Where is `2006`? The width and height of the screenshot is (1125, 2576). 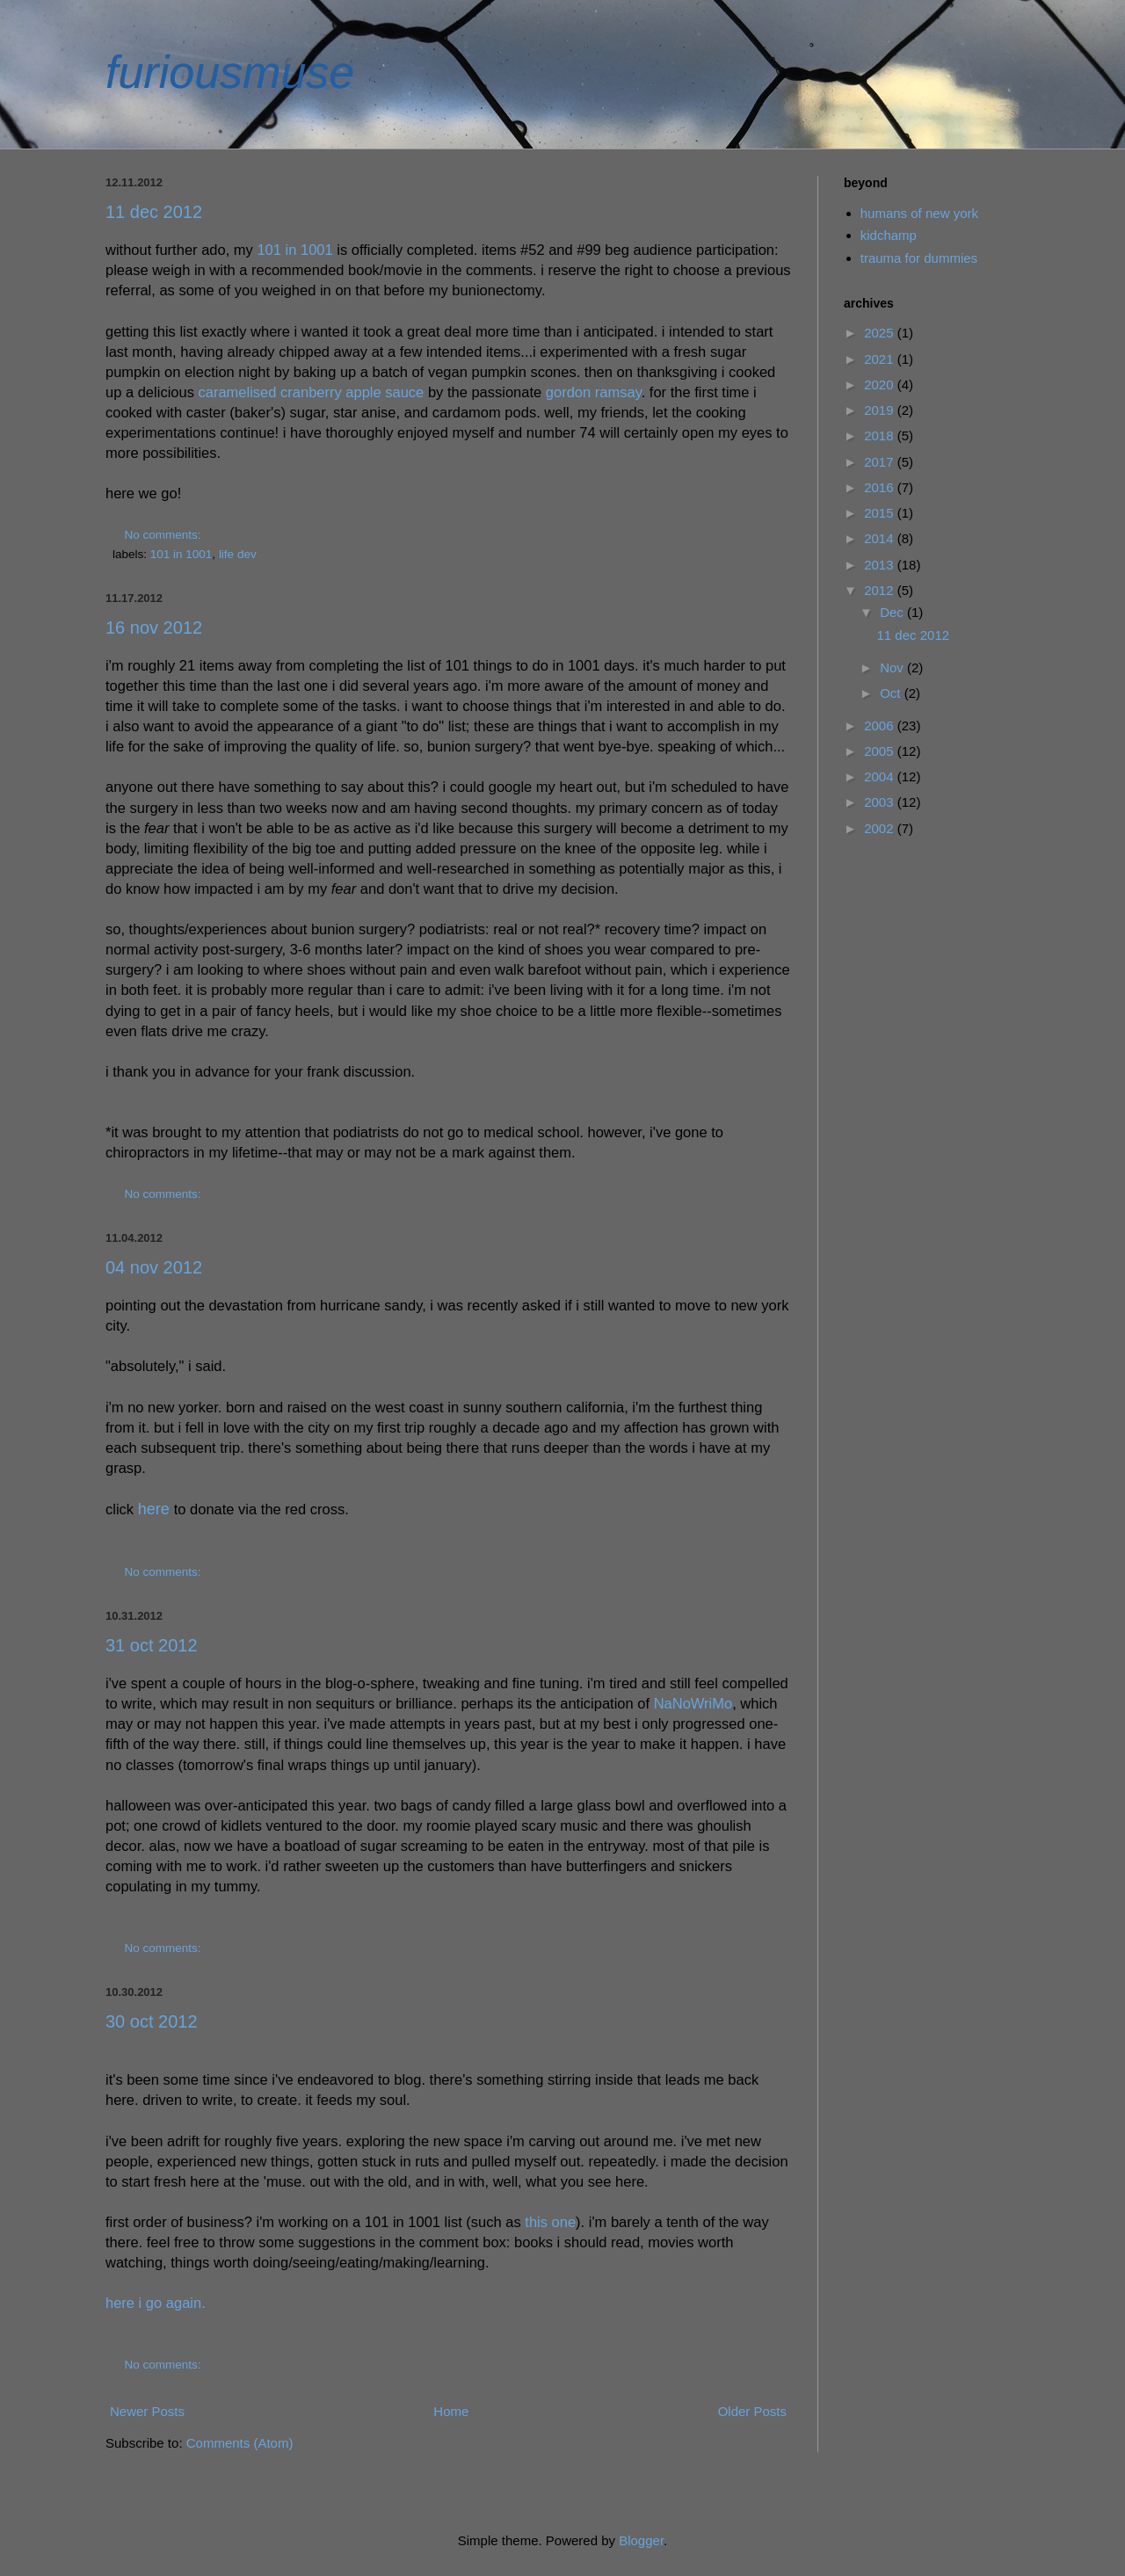 2006 is located at coordinates (880, 725).